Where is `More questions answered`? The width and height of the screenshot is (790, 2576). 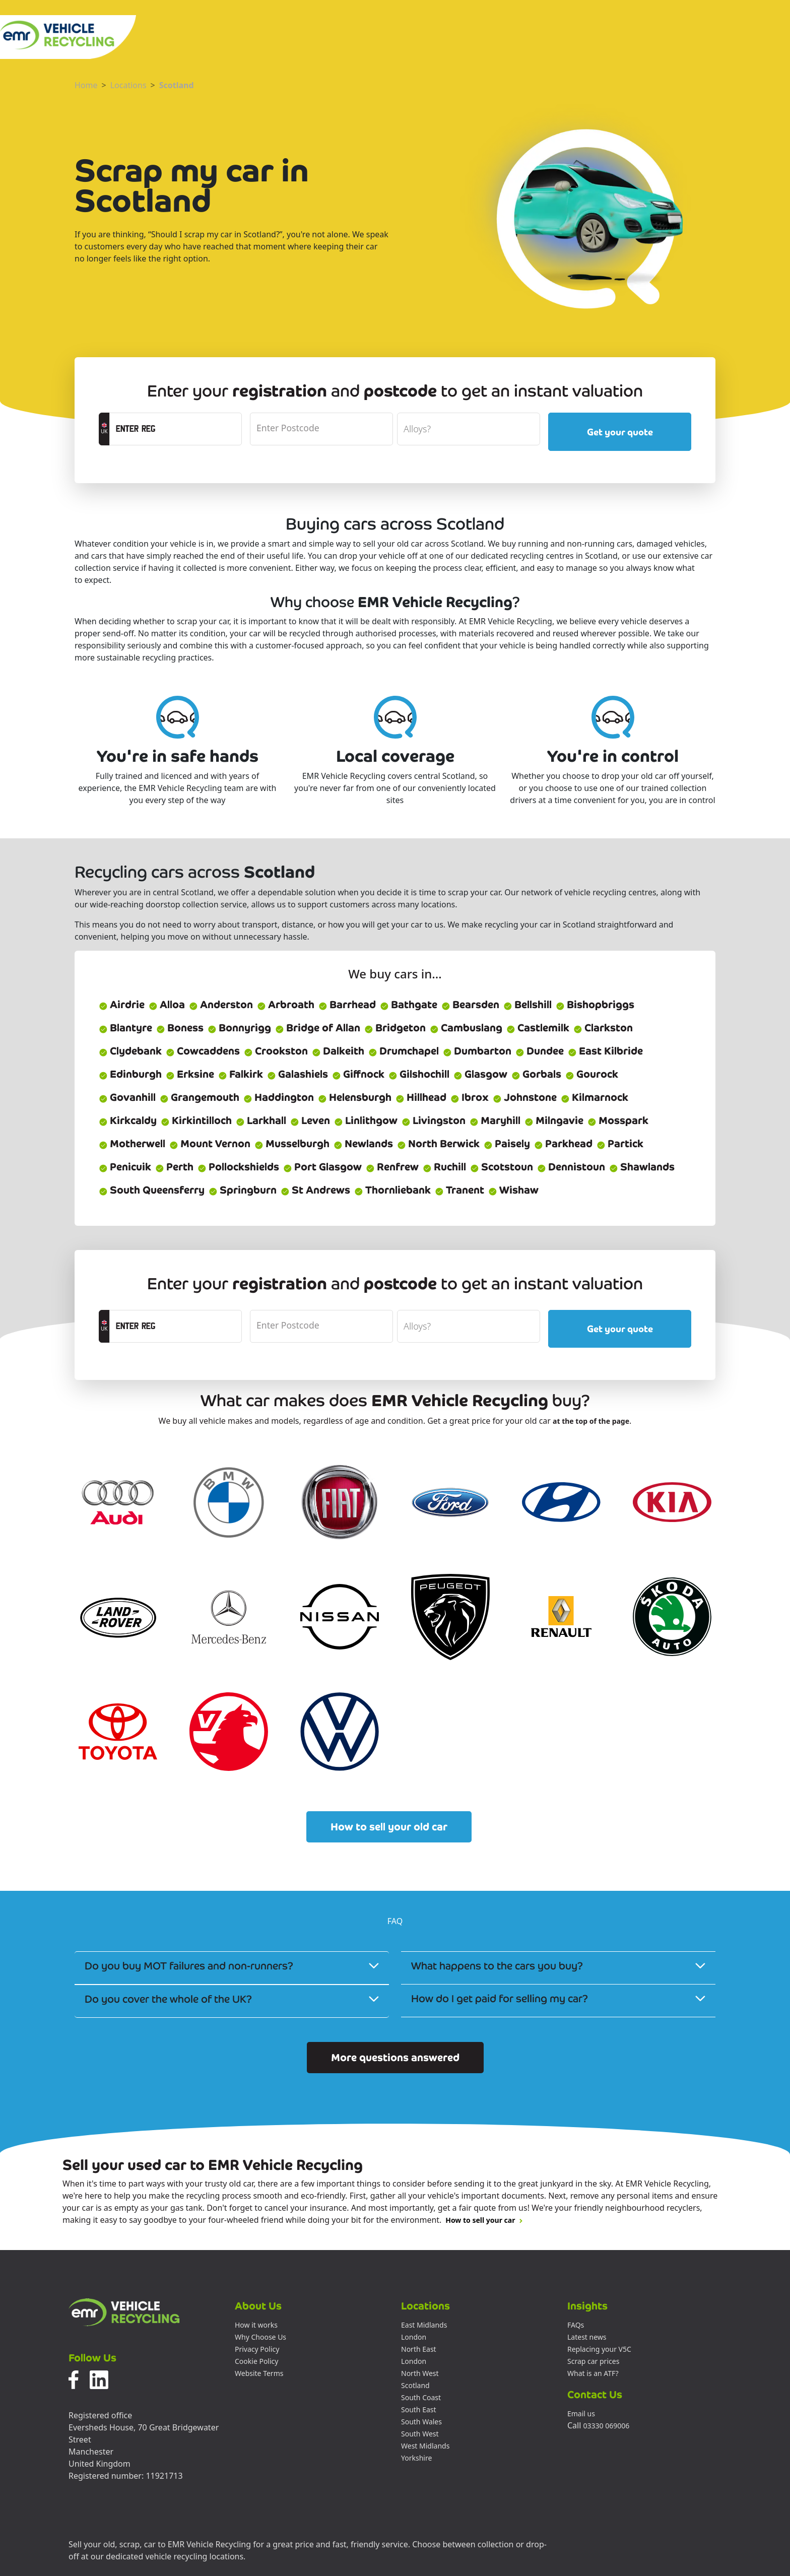
More questions answered is located at coordinates (395, 2057).